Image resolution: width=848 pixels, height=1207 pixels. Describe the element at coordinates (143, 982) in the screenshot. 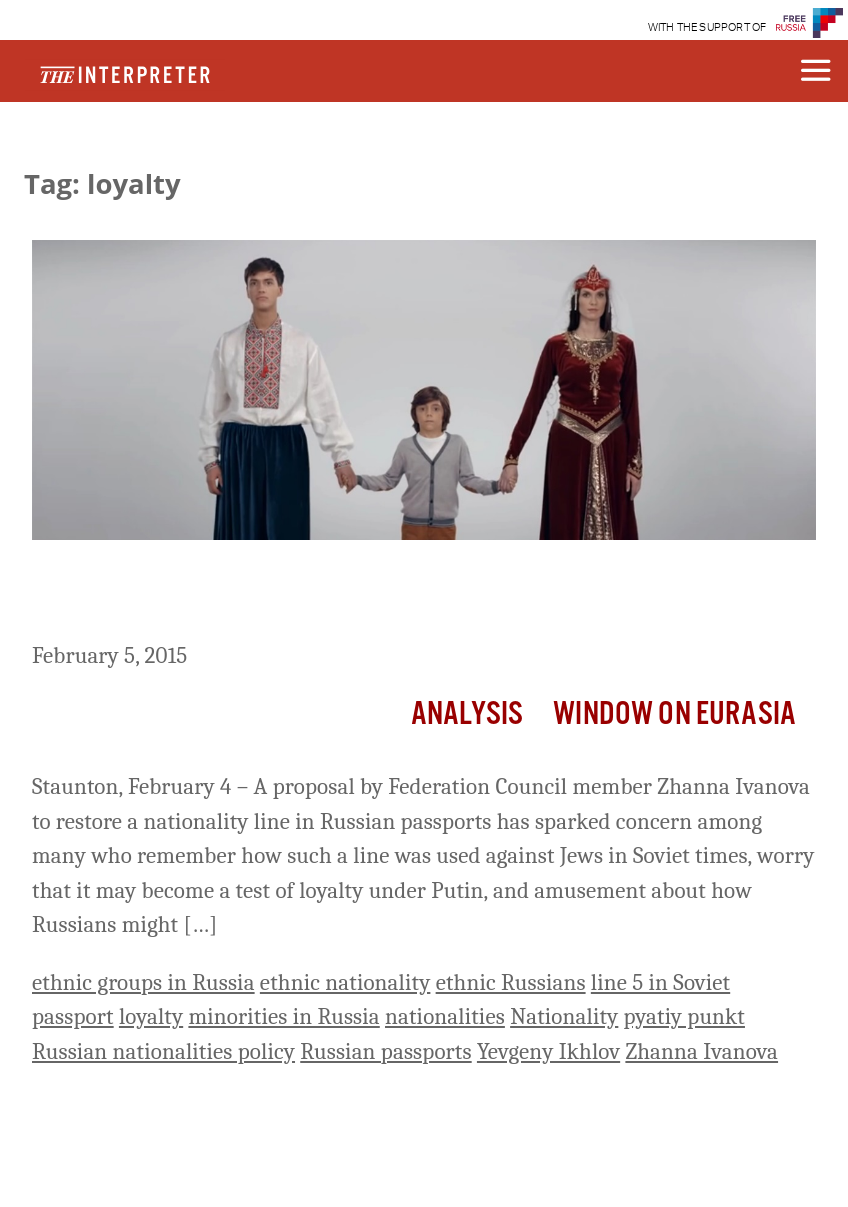

I see `ethnic groups in Russia` at that location.